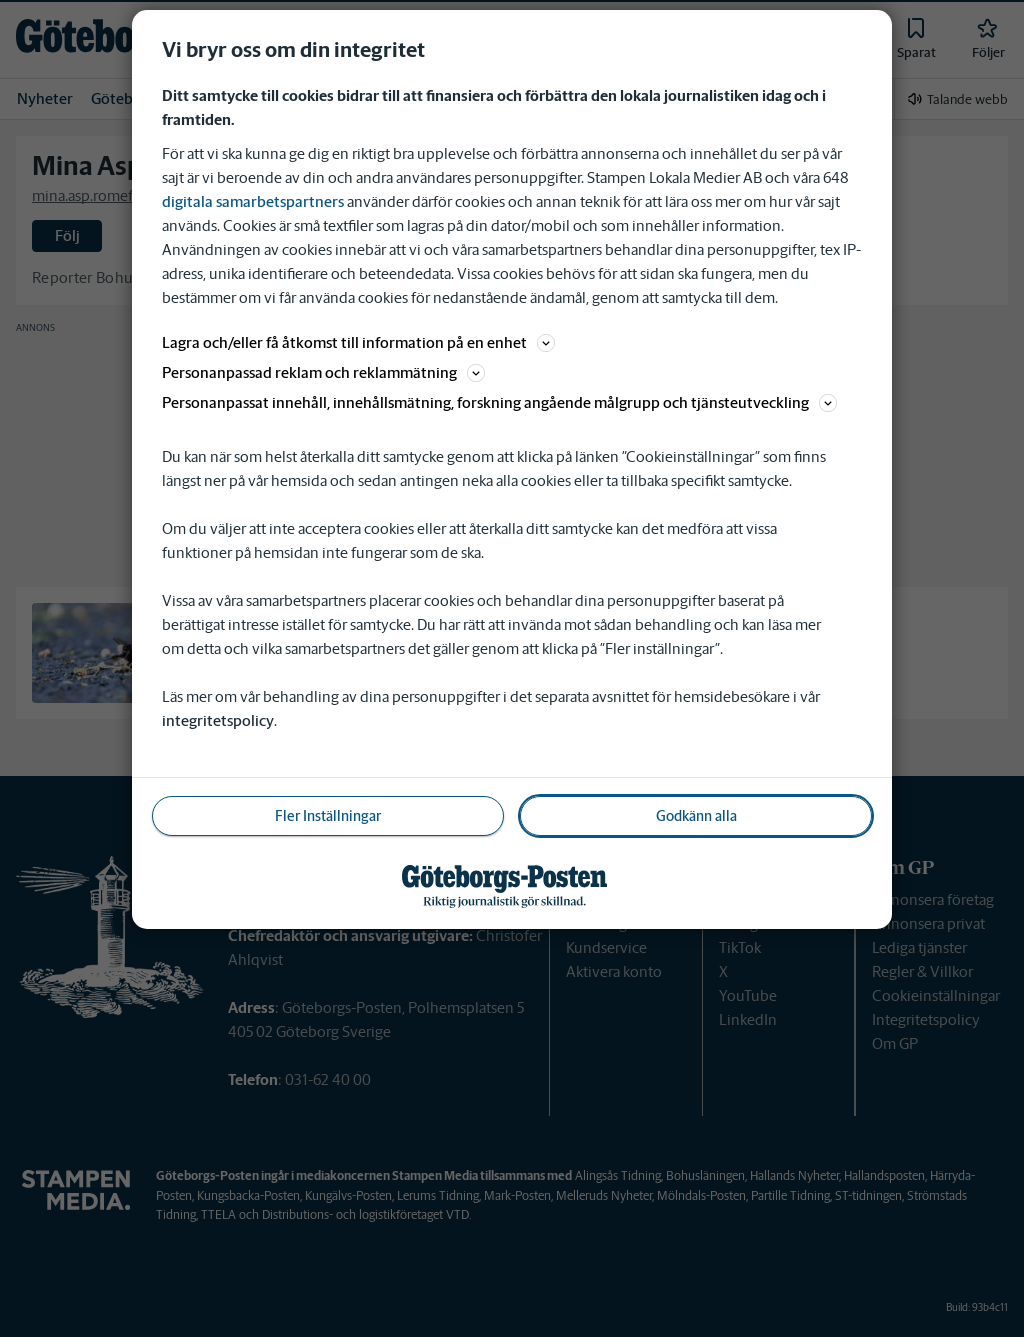 The width and height of the screenshot is (1024, 1337). Describe the element at coordinates (323, 372) in the screenshot. I see `Personanpassad reklam och reklammätning` at that location.